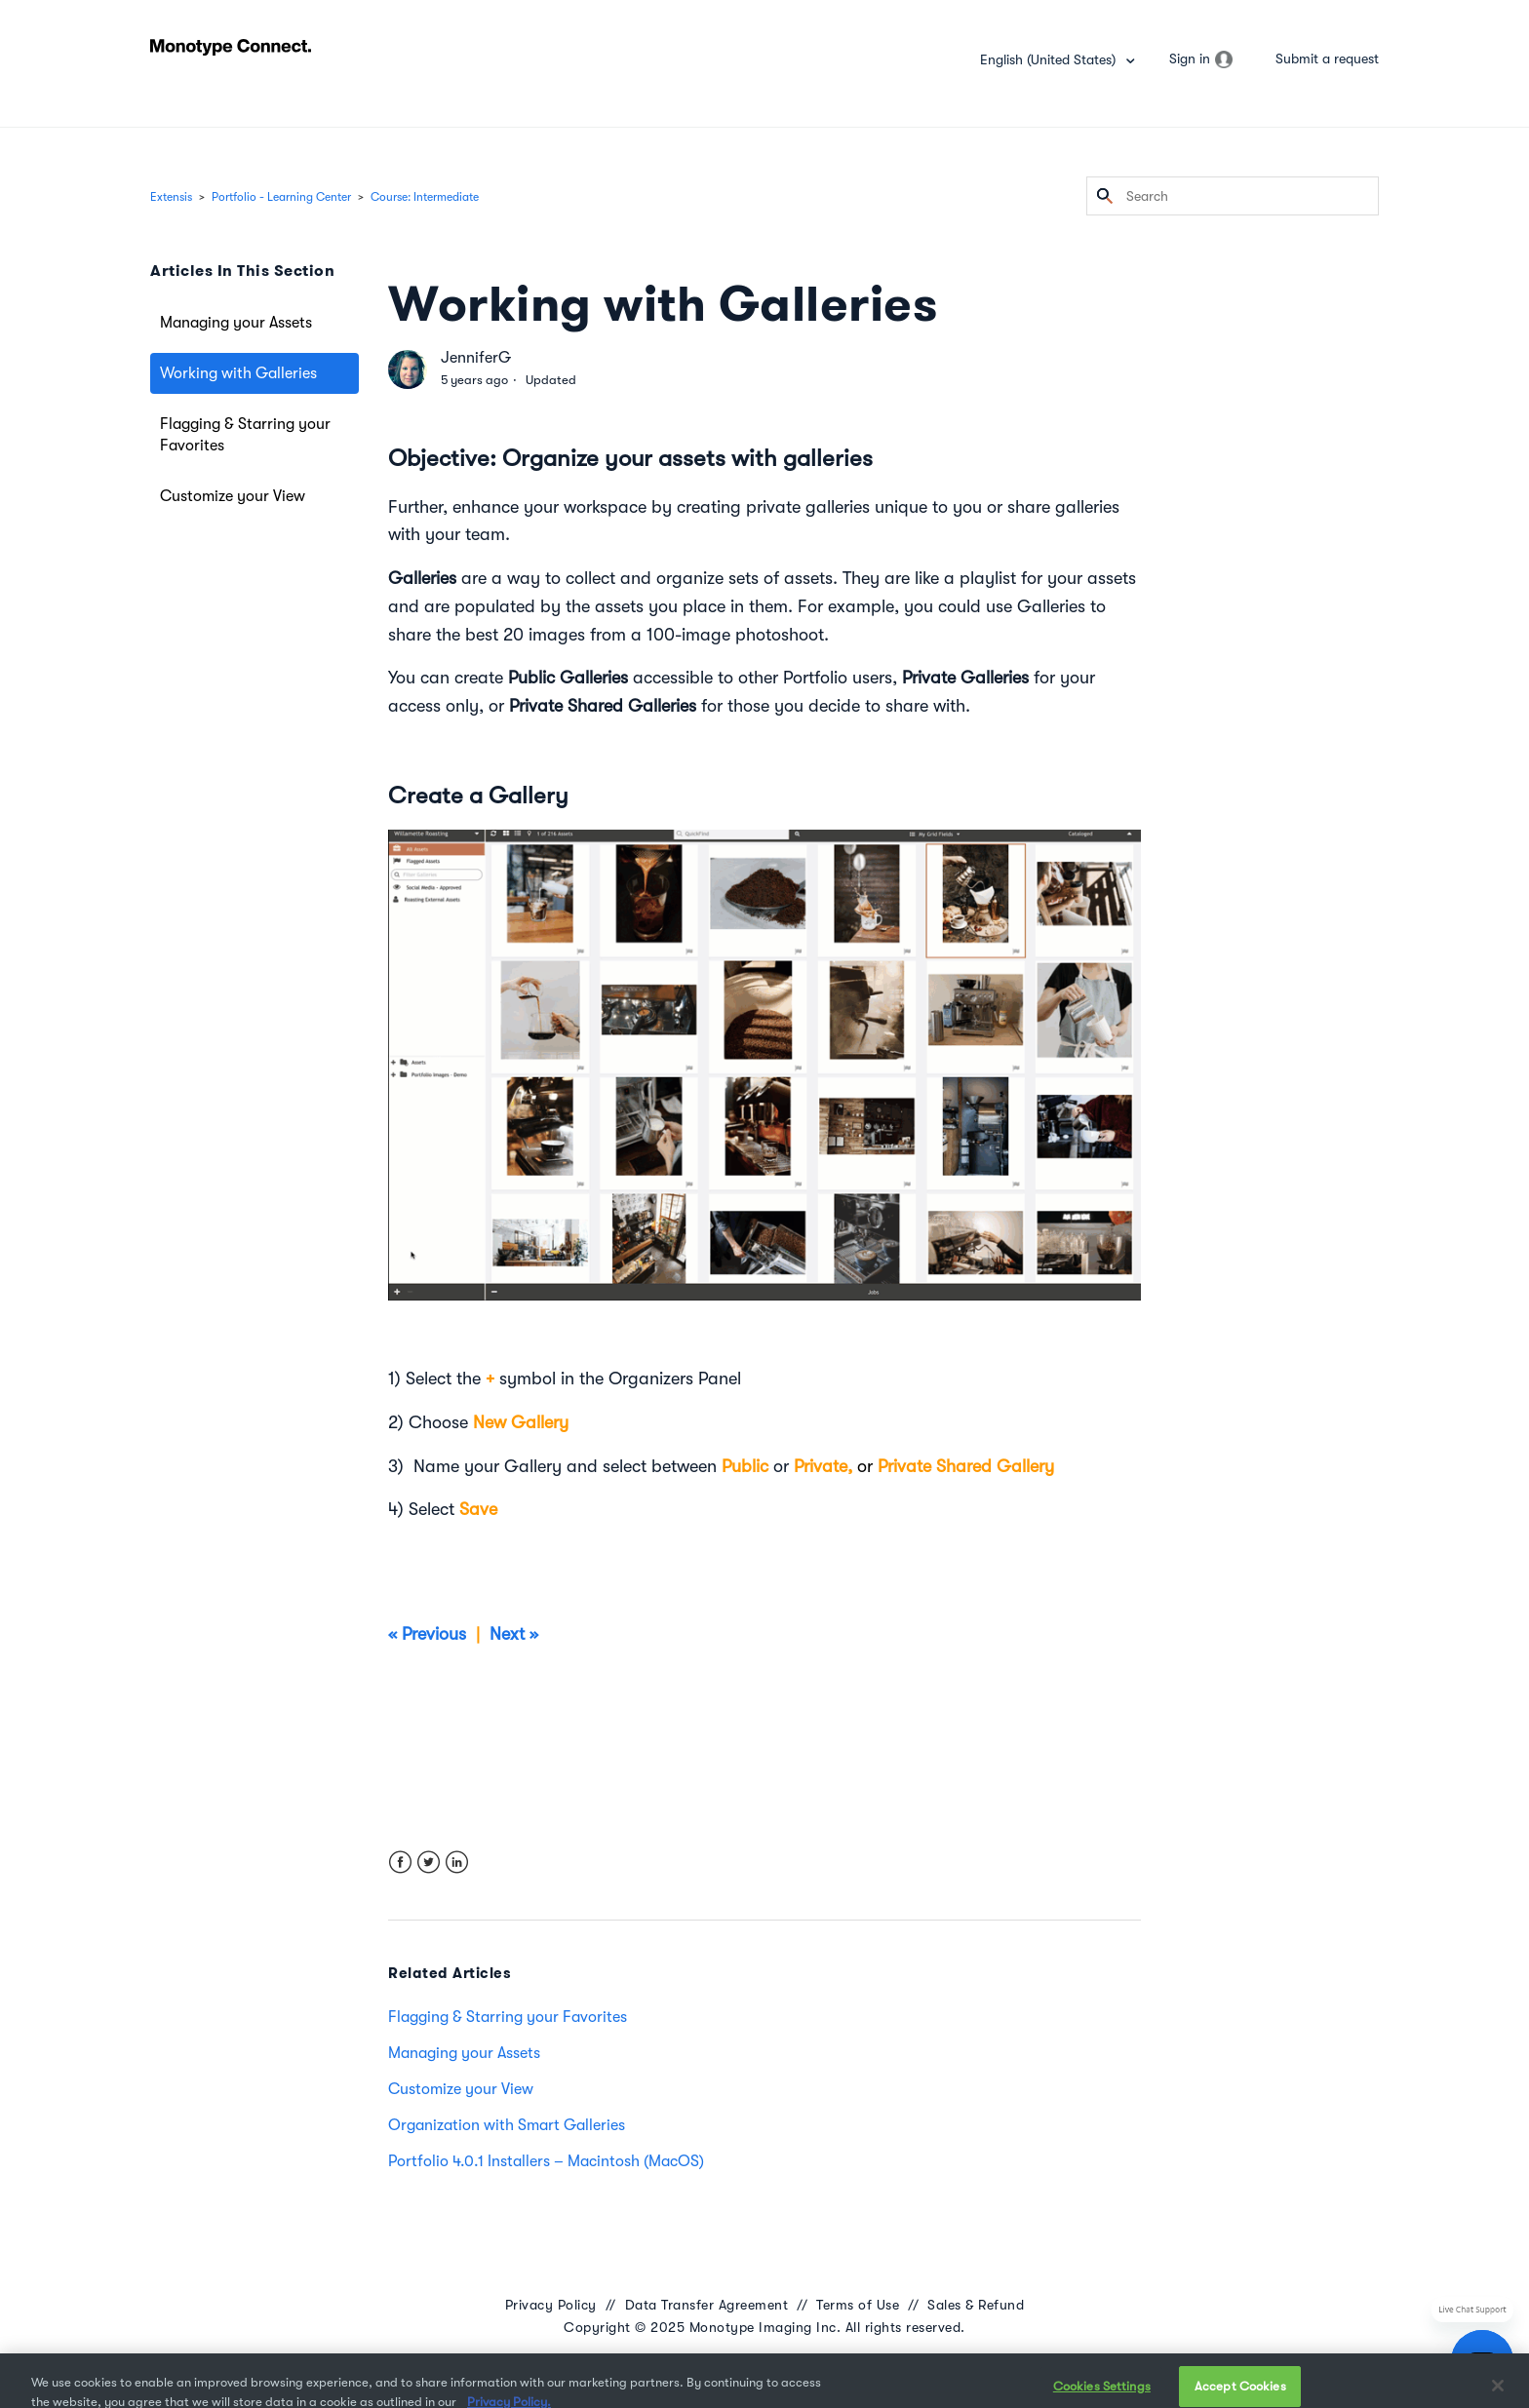 The height and width of the screenshot is (2408, 1529). Describe the element at coordinates (975, 2304) in the screenshot. I see `Sales & Refund` at that location.